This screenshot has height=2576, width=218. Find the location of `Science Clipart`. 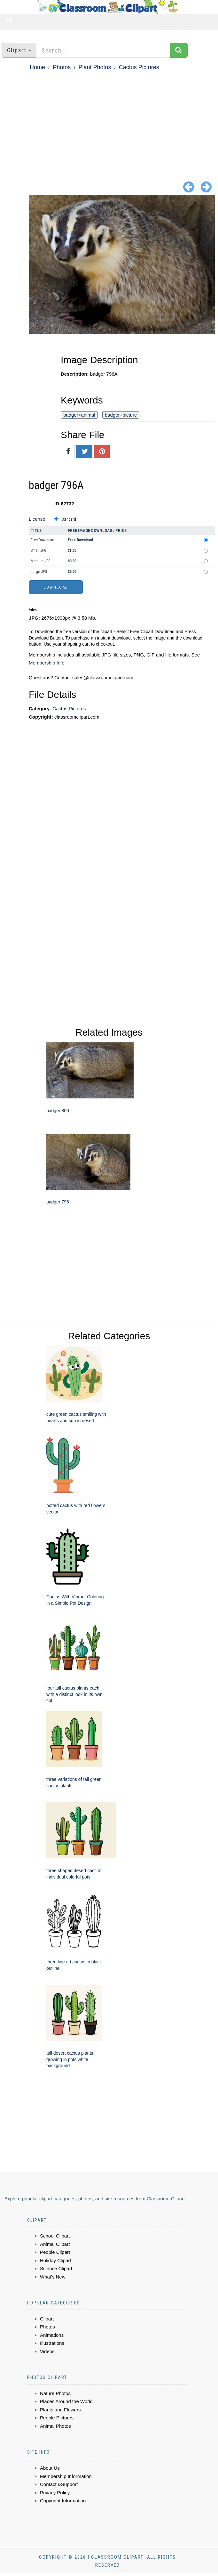

Science Clipart is located at coordinates (56, 2268).